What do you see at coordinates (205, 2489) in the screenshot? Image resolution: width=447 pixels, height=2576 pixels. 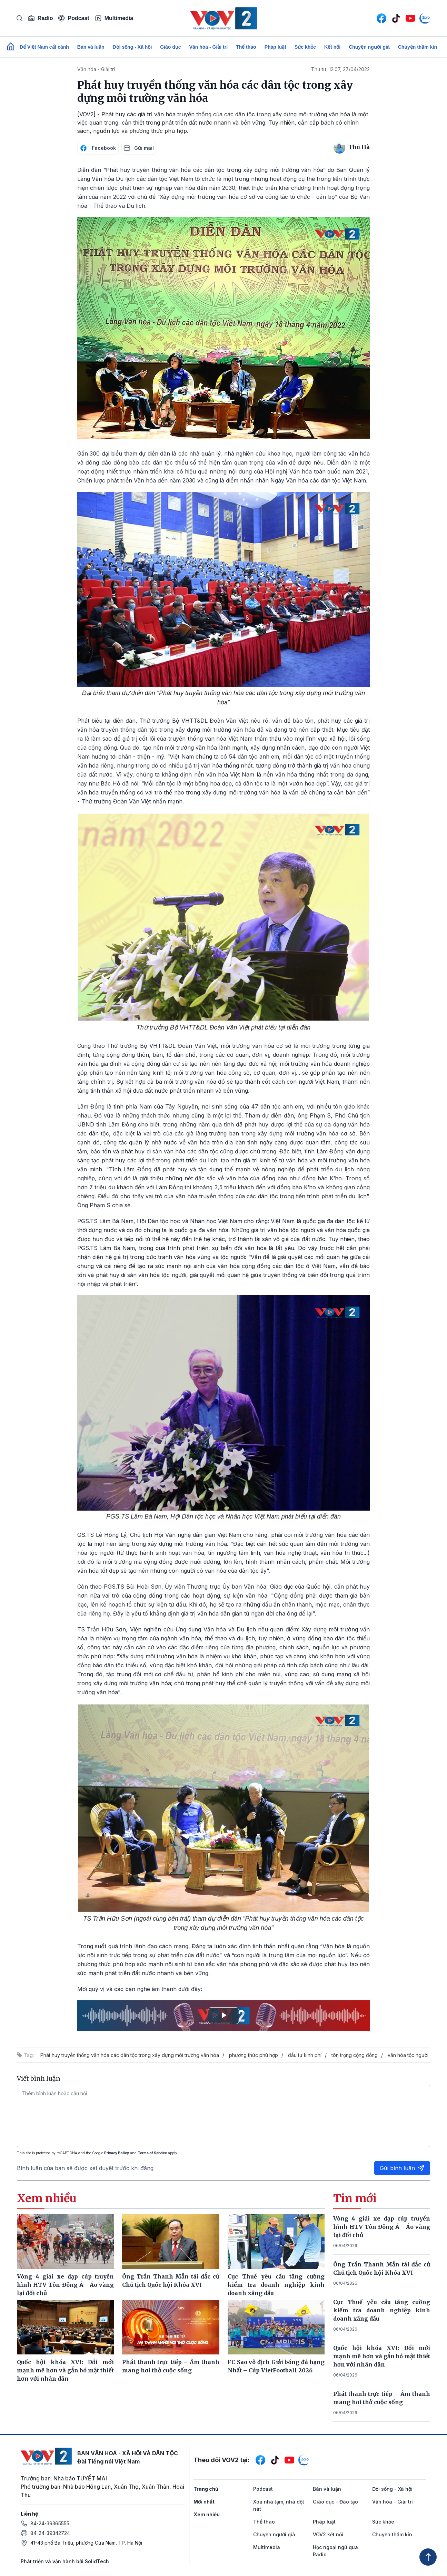 I see `Trang chủ` at bounding box center [205, 2489].